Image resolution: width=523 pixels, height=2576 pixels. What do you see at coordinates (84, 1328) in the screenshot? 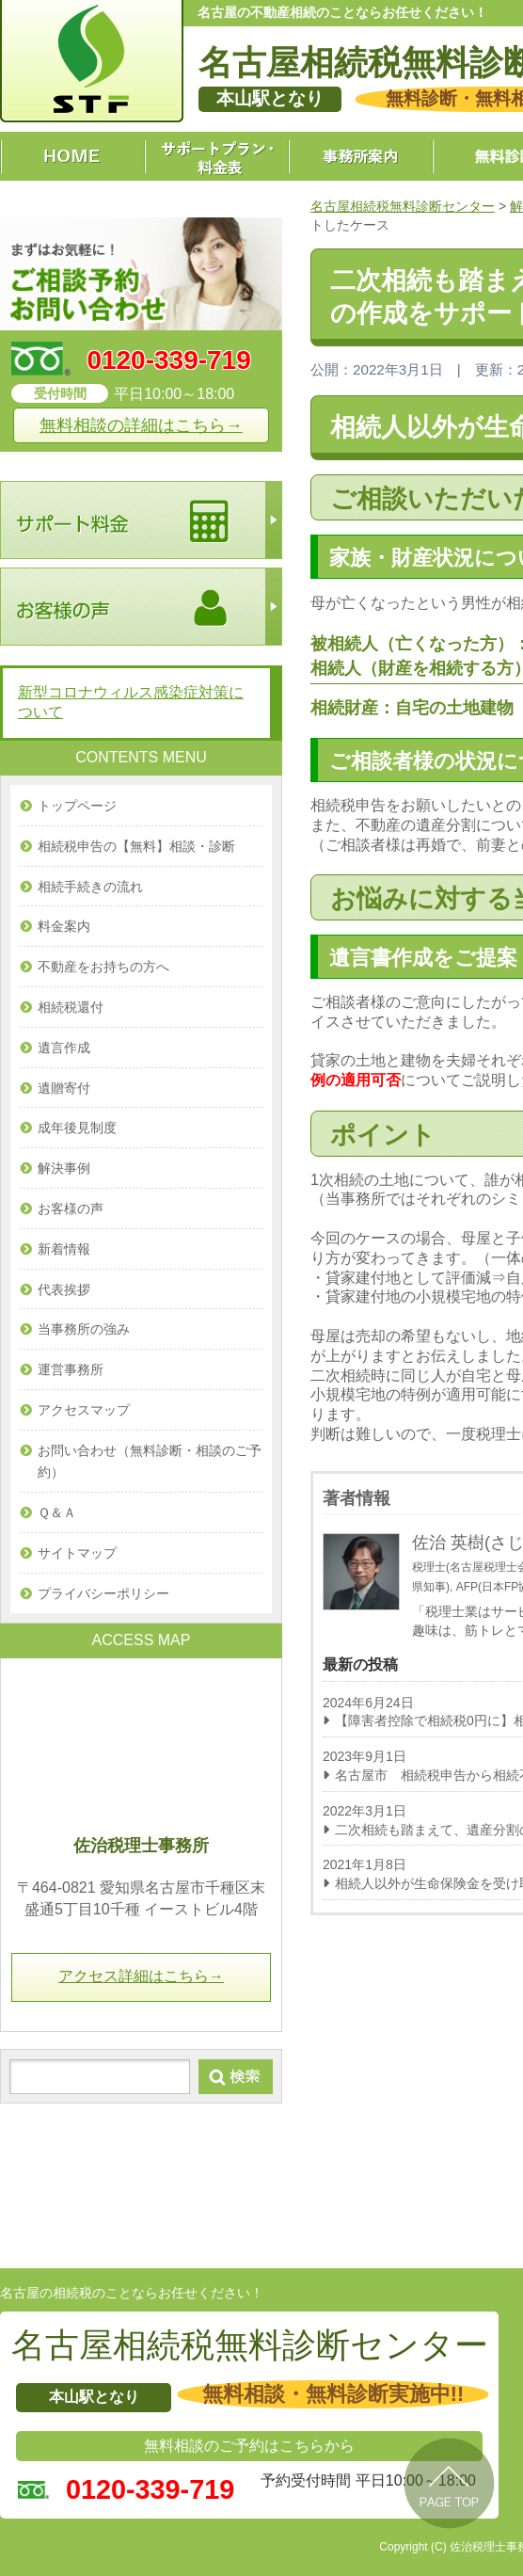
I see `当事務所の強み` at bounding box center [84, 1328].